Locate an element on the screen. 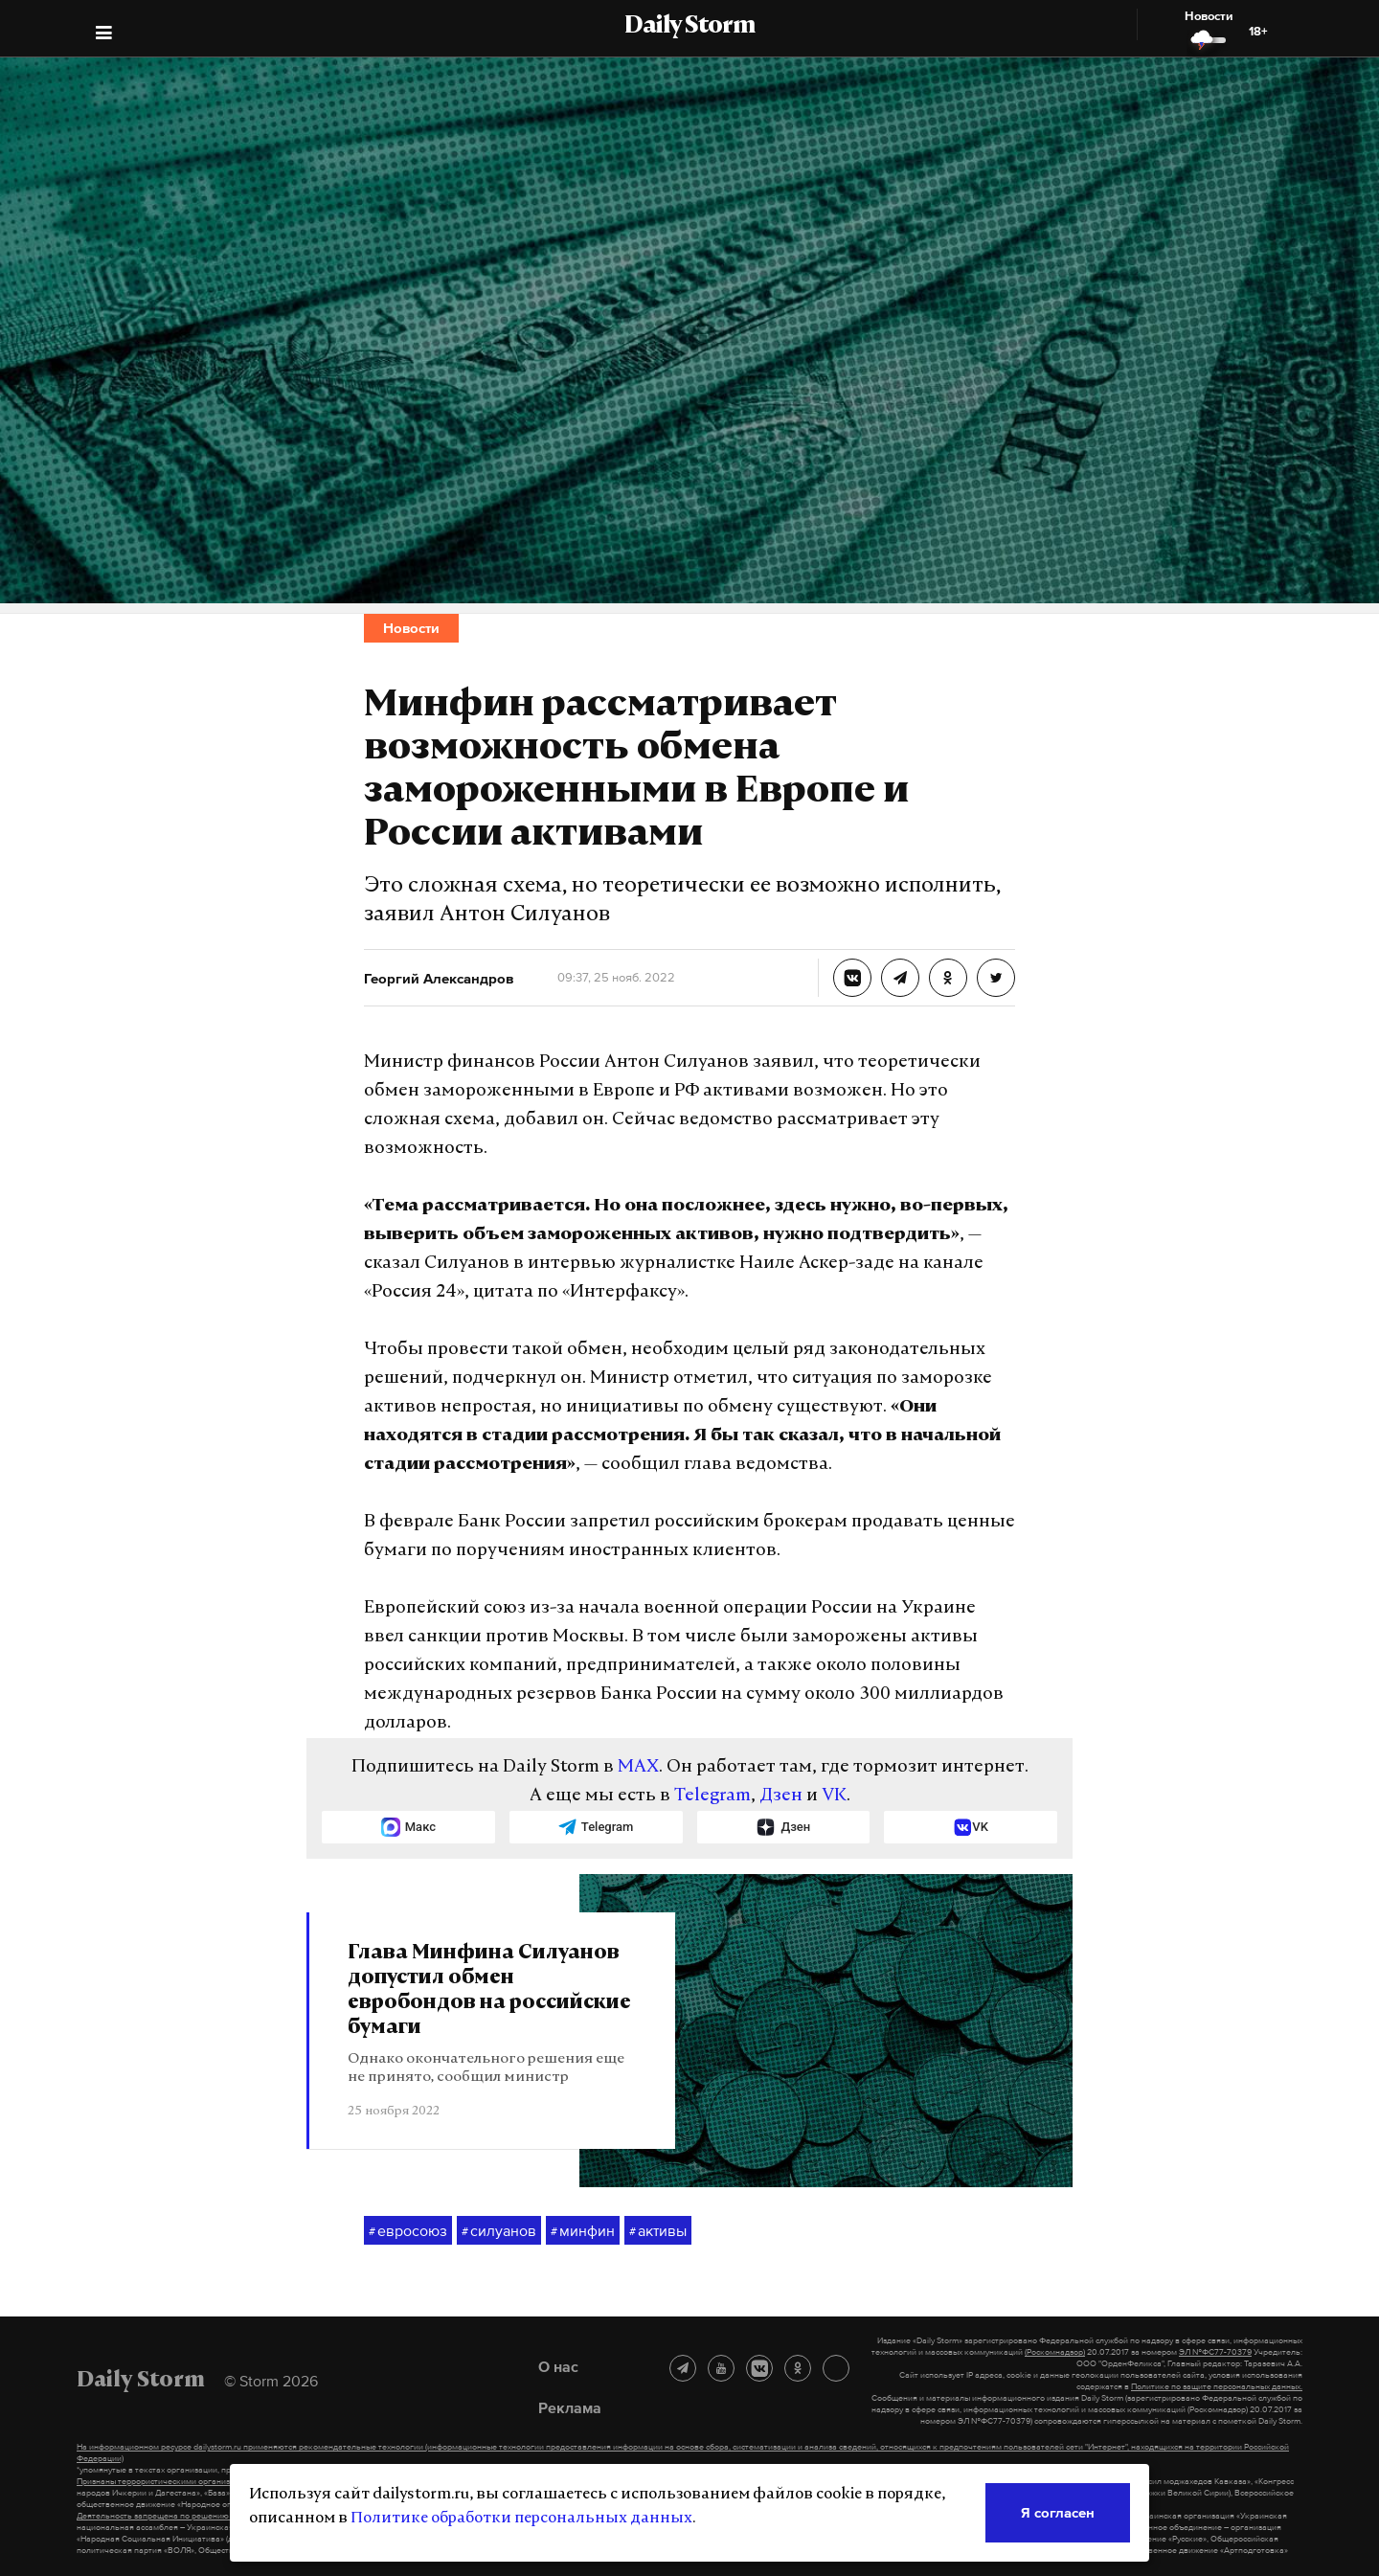  Daily Storm is located at coordinates (689, 26).